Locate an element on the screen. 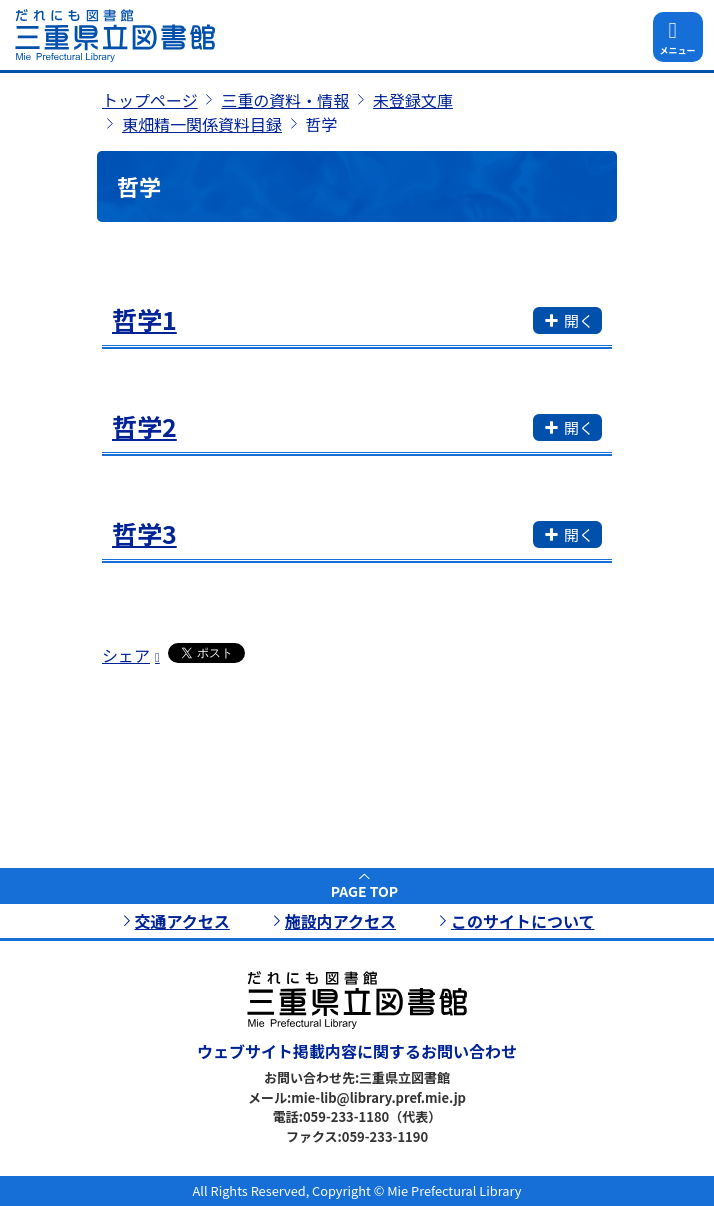 The height and width of the screenshot is (1206, 714). このサイトについて is located at coordinates (523, 921).